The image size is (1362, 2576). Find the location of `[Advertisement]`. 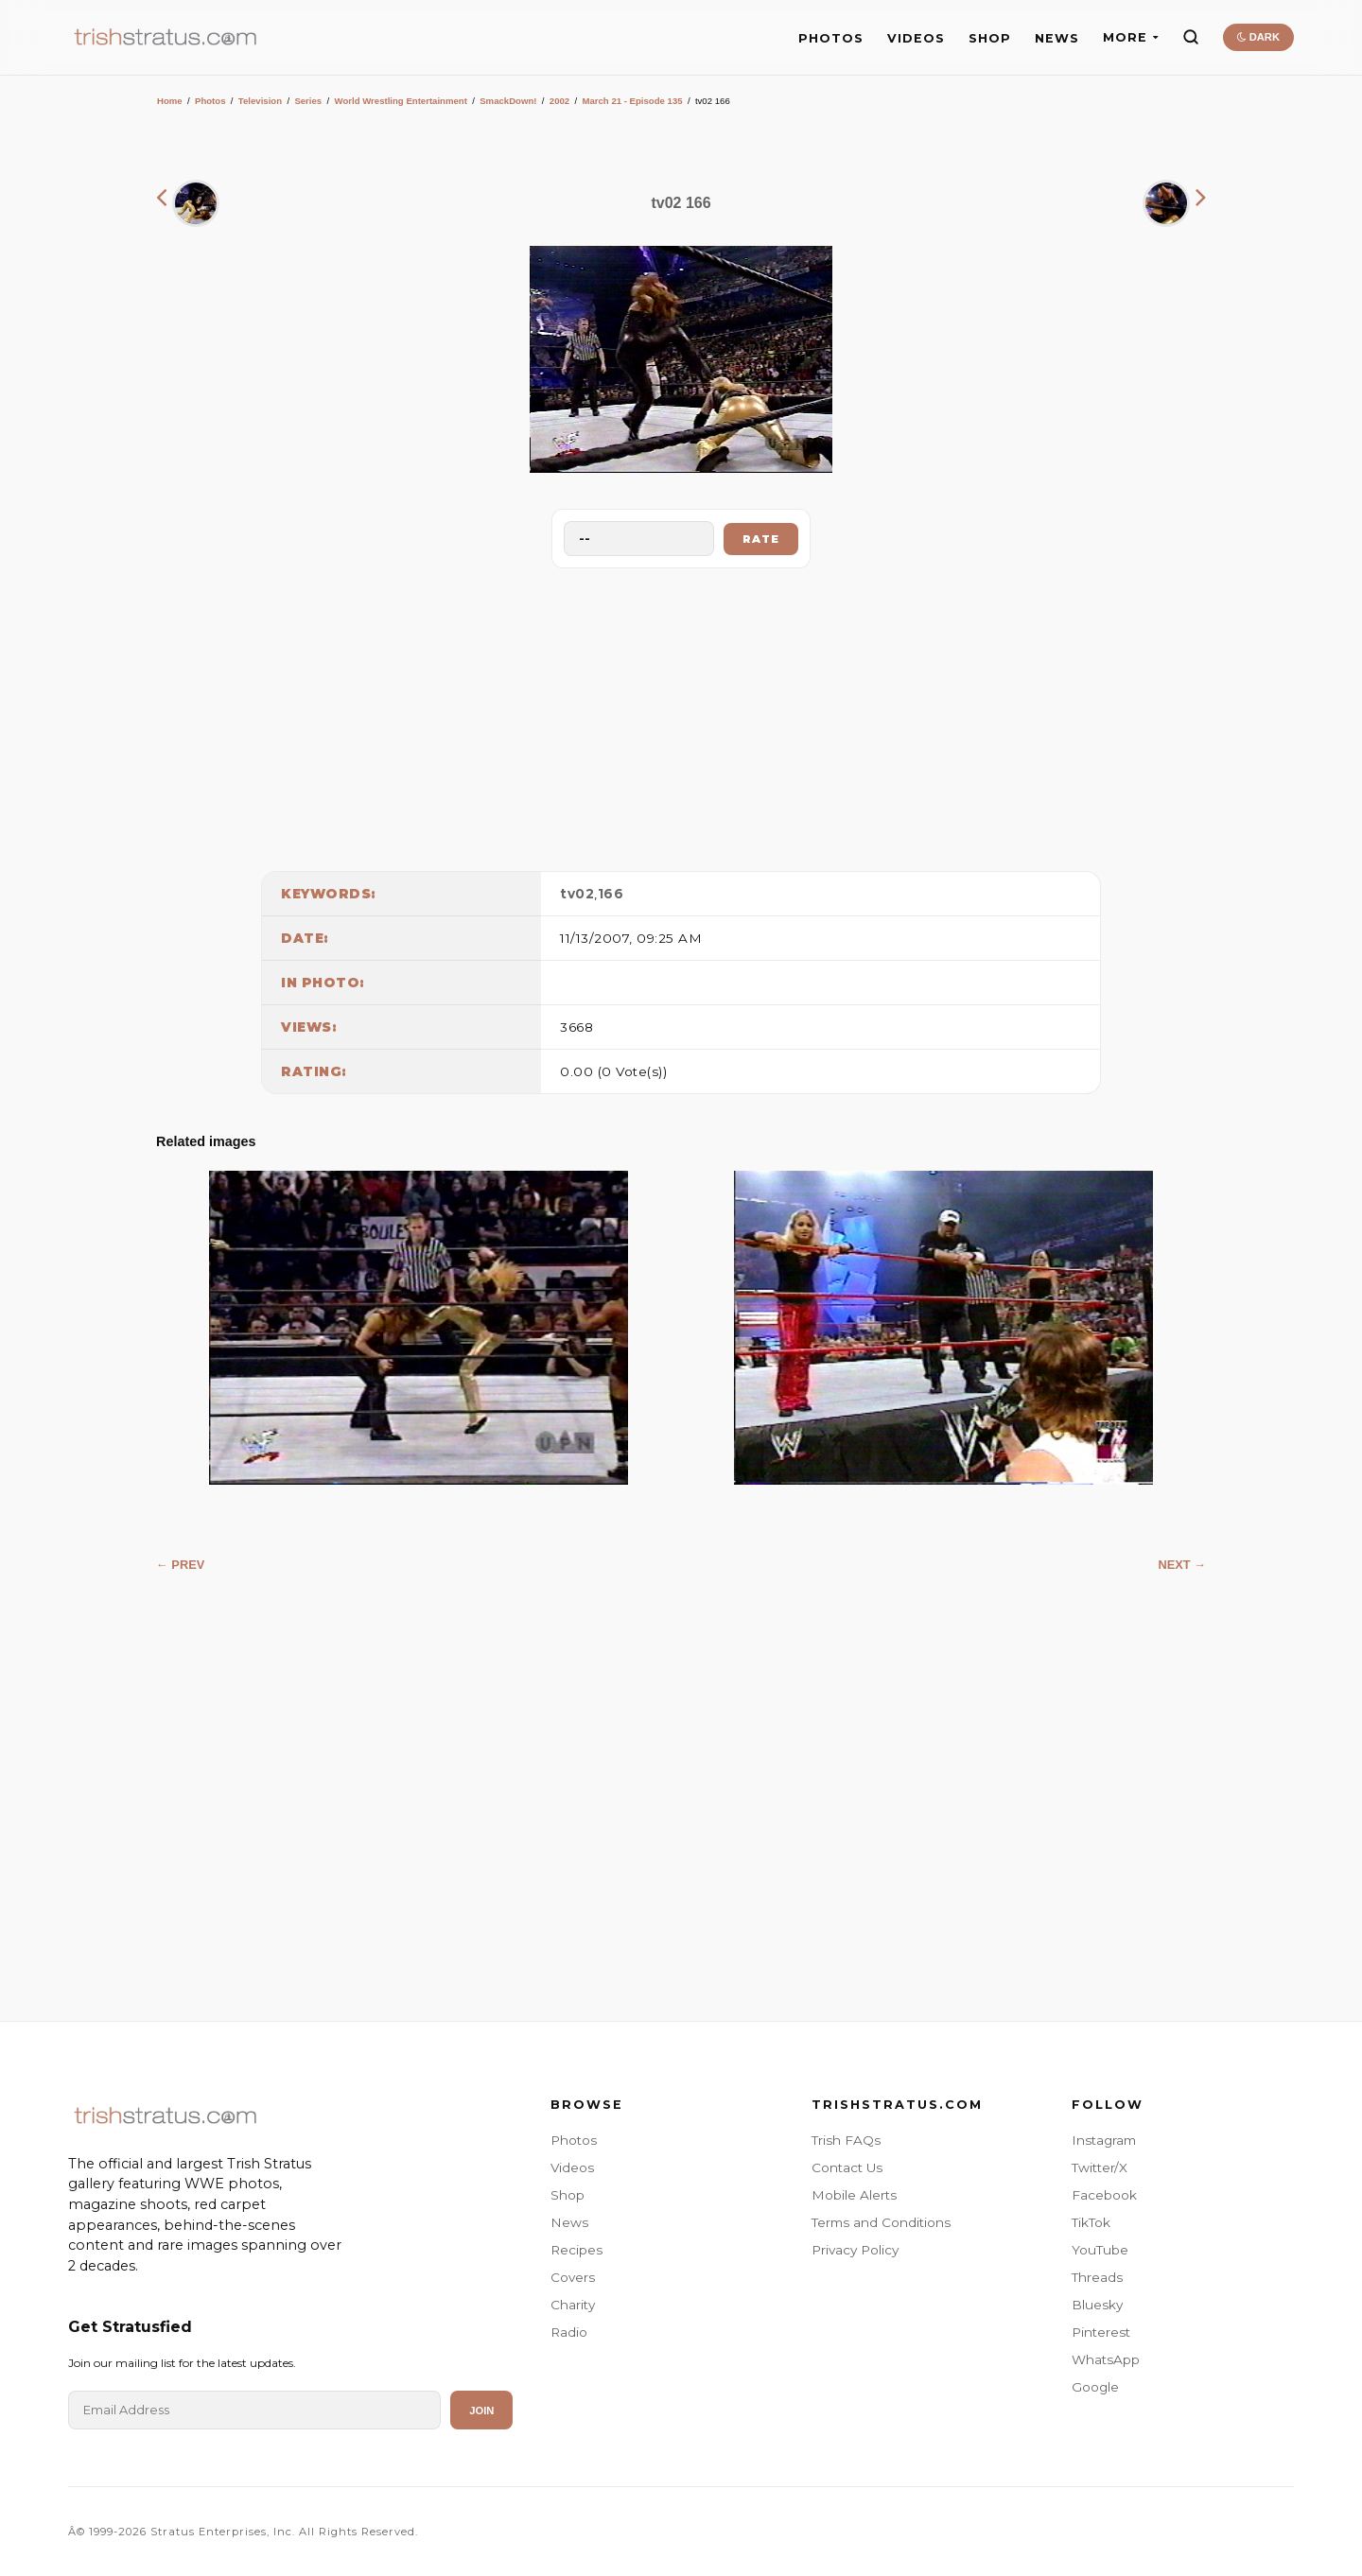

[Advertisement] is located at coordinates (681, 715).